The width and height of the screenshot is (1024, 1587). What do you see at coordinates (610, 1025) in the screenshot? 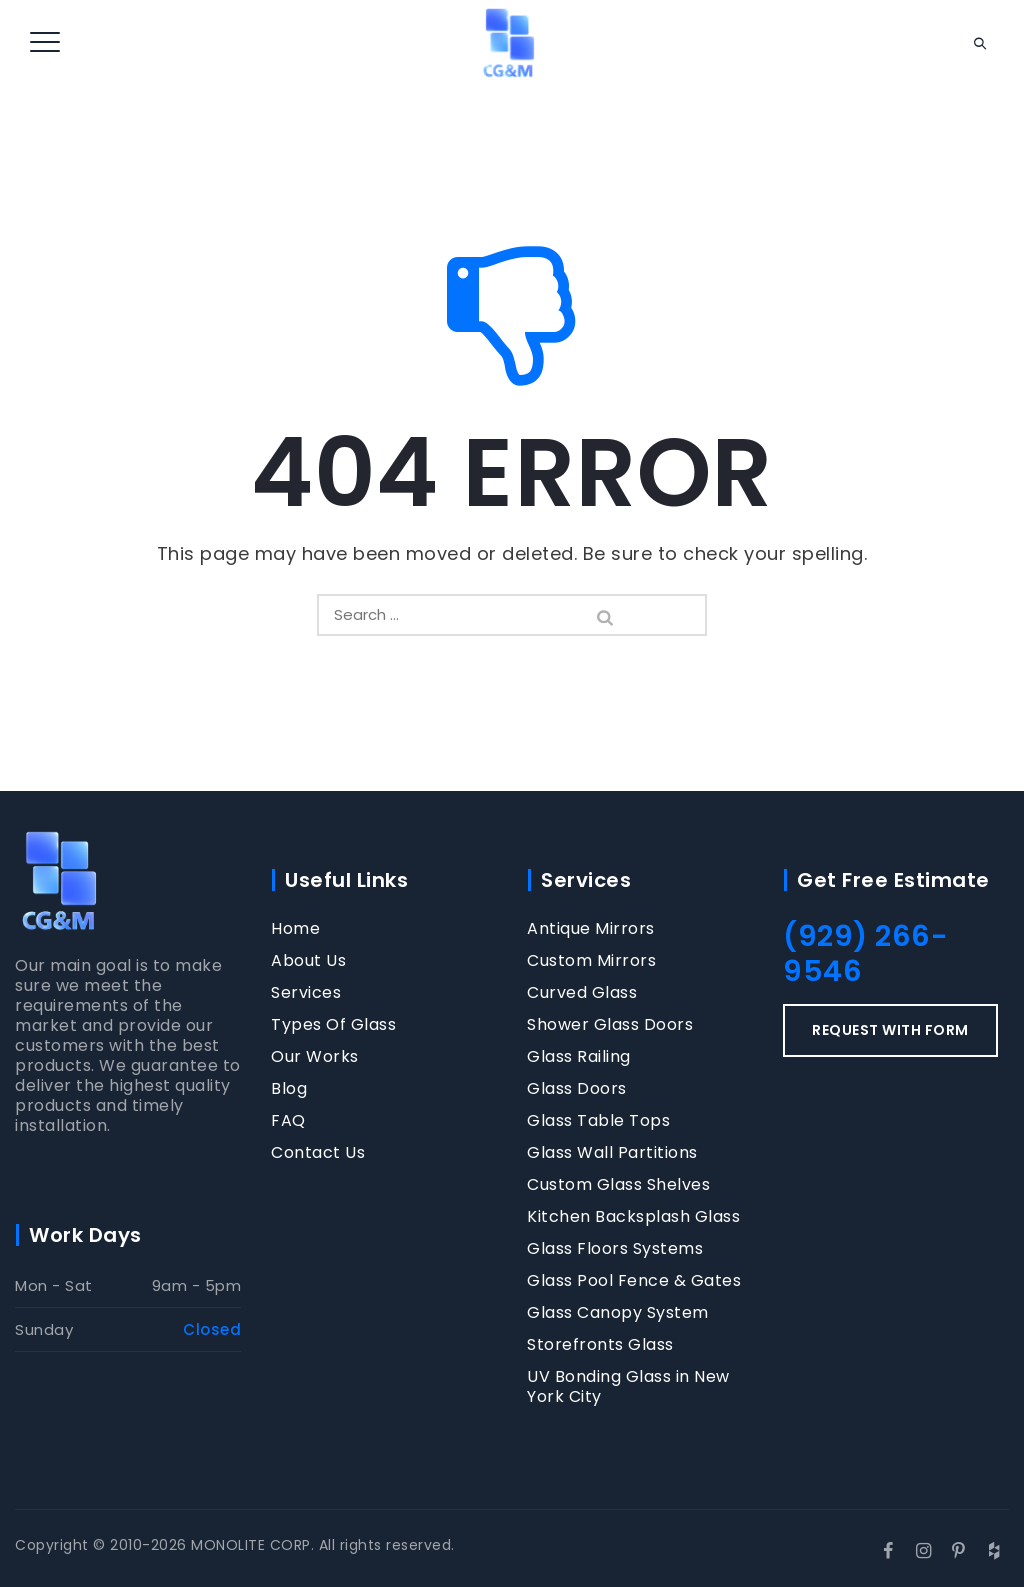
I see `Shower Glass Doors` at bounding box center [610, 1025].